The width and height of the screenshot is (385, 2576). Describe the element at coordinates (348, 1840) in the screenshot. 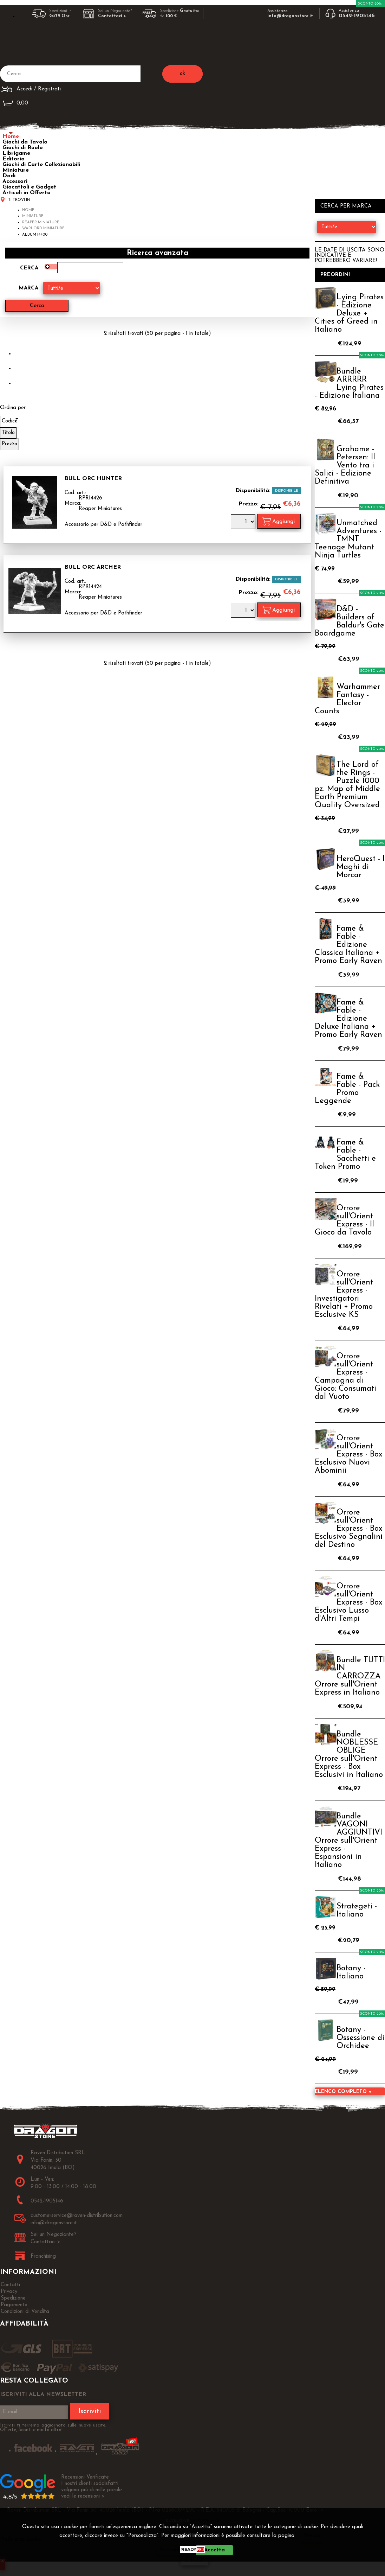

I see `Bundle VAGONI AGGIUNTIVI Orrore sull'Orient Express - Espansioni in Italiano` at that location.